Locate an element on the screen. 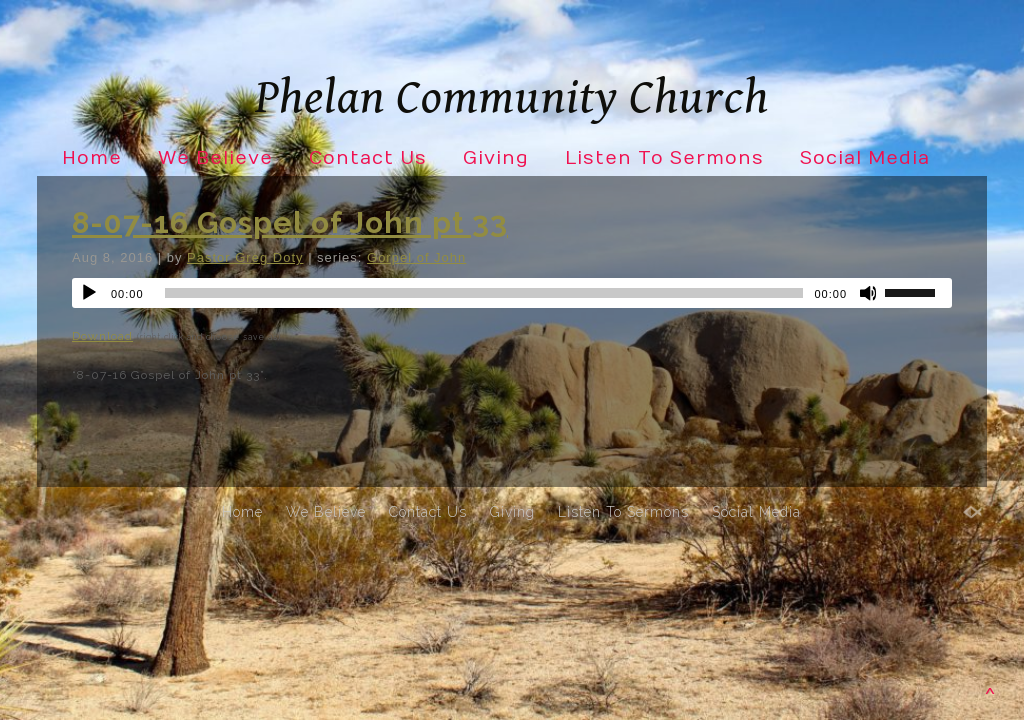 Image resolution: width=1024 pixels, height=720 pixels. Listen To Sermons is located at coordinates (664, 158).